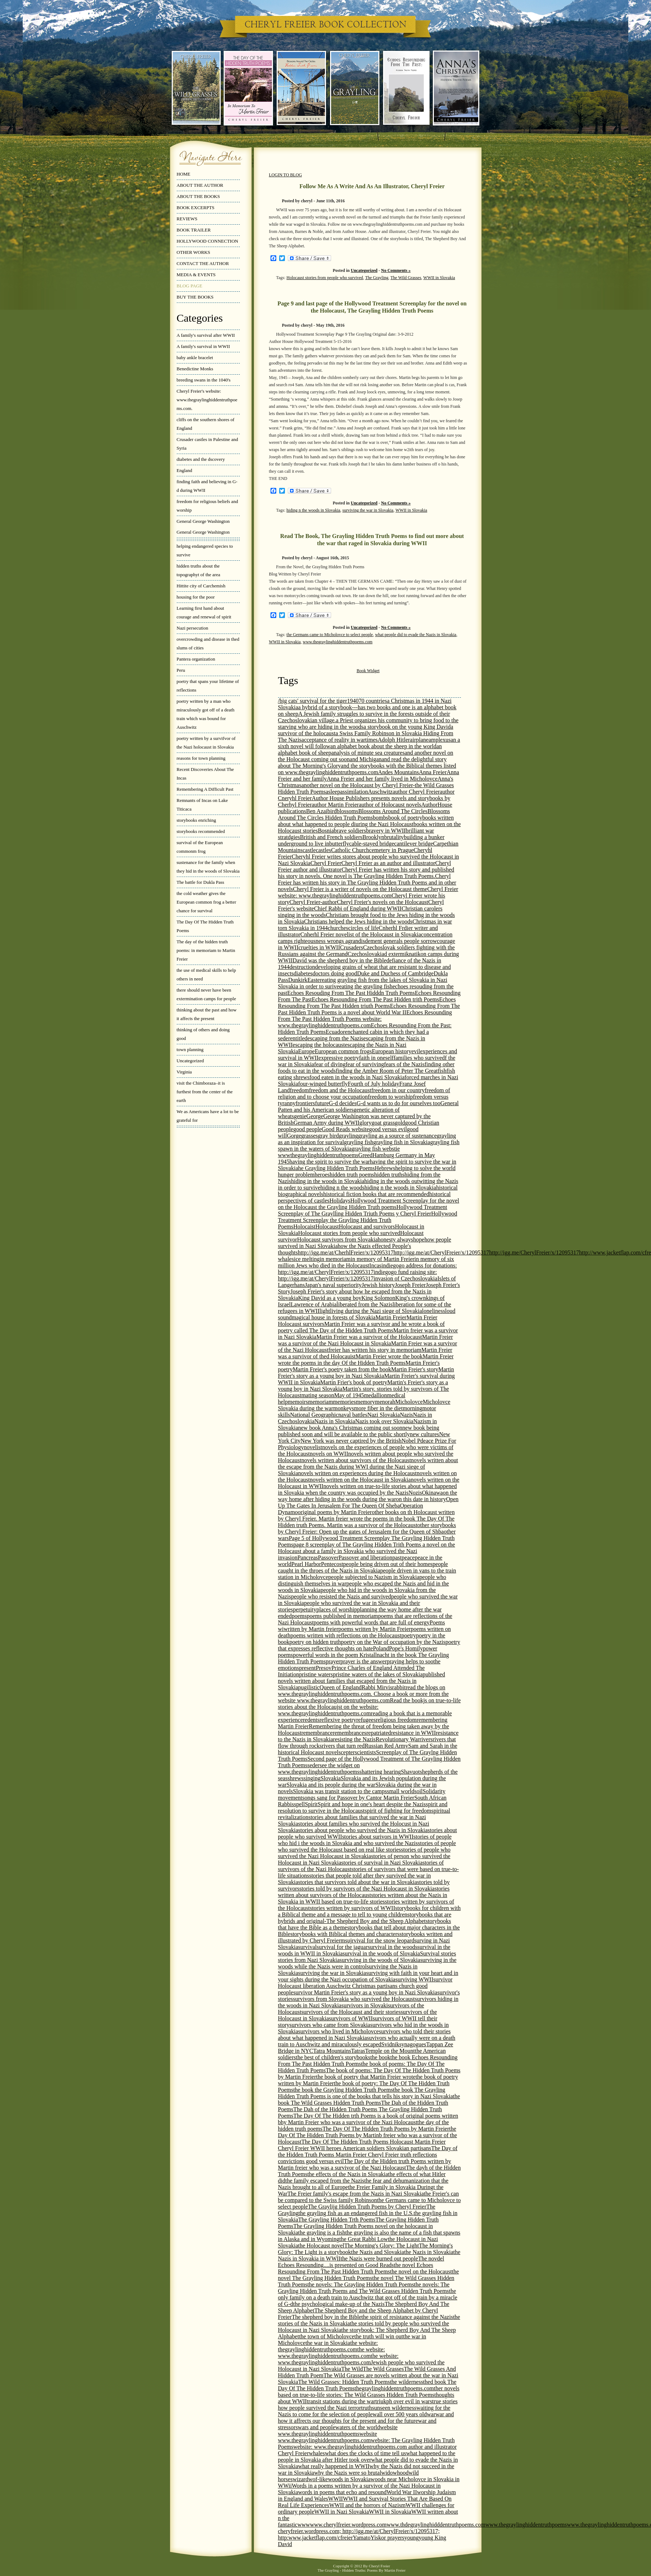  Describe the element at coordinates (361, 2261) in the screenshot. I see `The novdel Echoes Resounding....is presented on Good Reads` at that location.